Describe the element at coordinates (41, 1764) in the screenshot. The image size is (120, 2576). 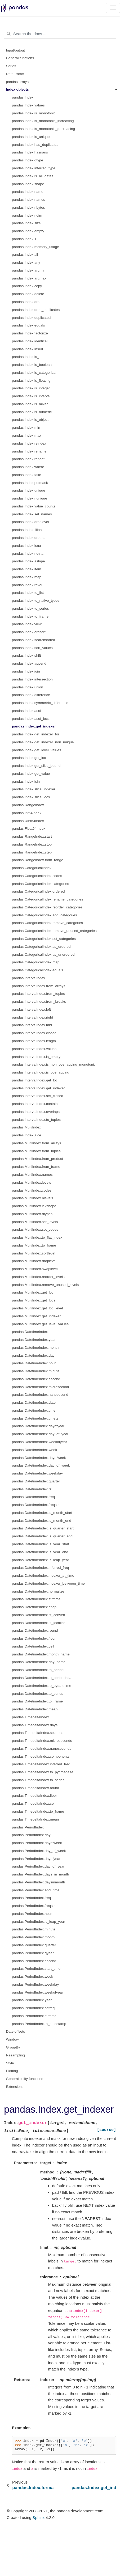
I see `pandas.TimedeltaIndex.inferred_freq` at that location.